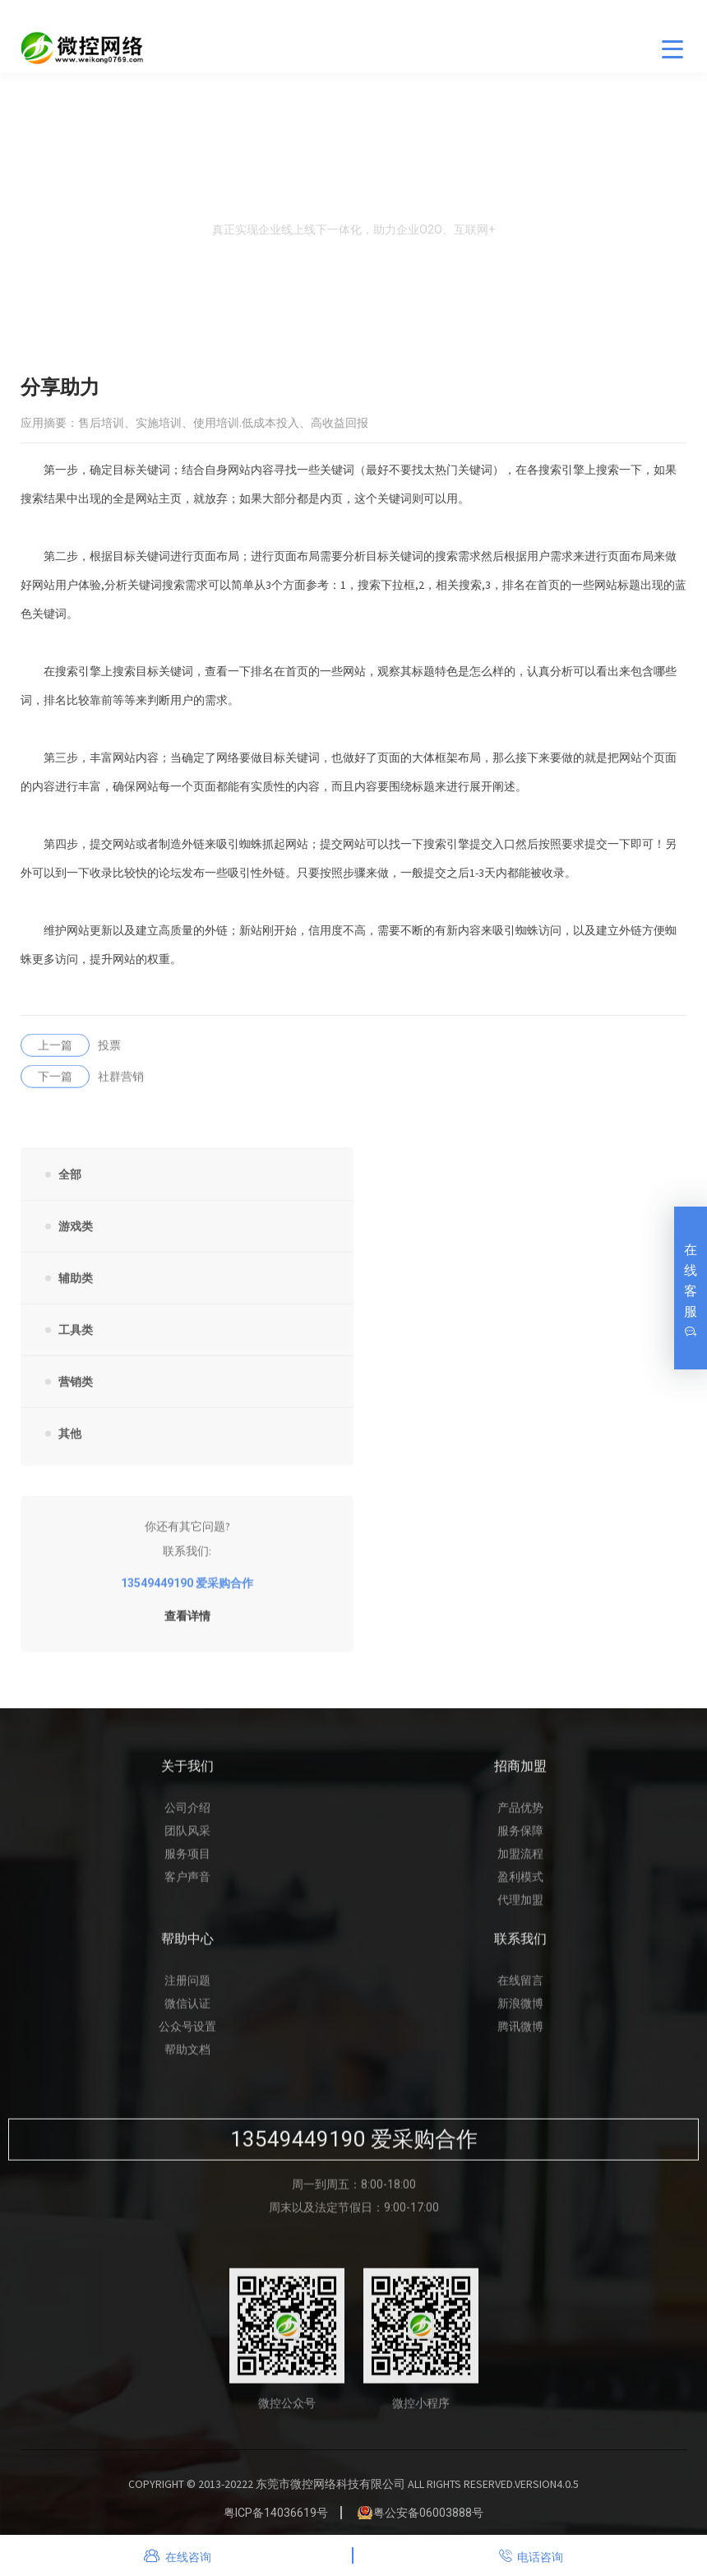  I want to click on 产品优势, so click(520, 1818).